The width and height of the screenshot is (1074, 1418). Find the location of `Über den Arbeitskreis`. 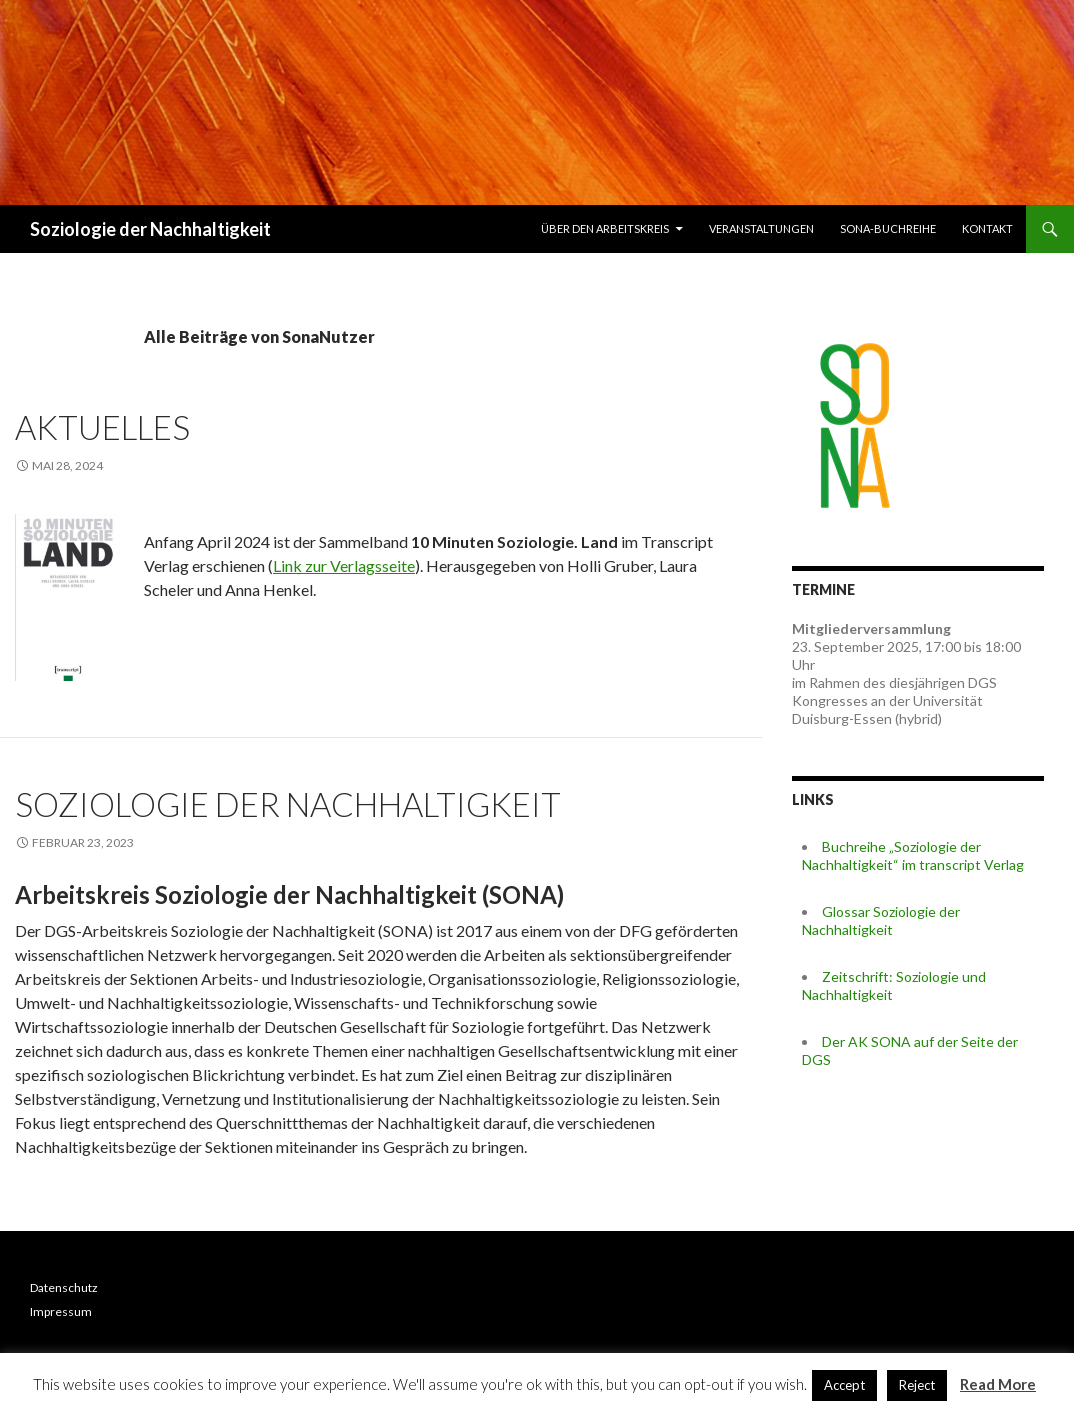

Über den Arbeitskreis is located at coordinates (605, 228).